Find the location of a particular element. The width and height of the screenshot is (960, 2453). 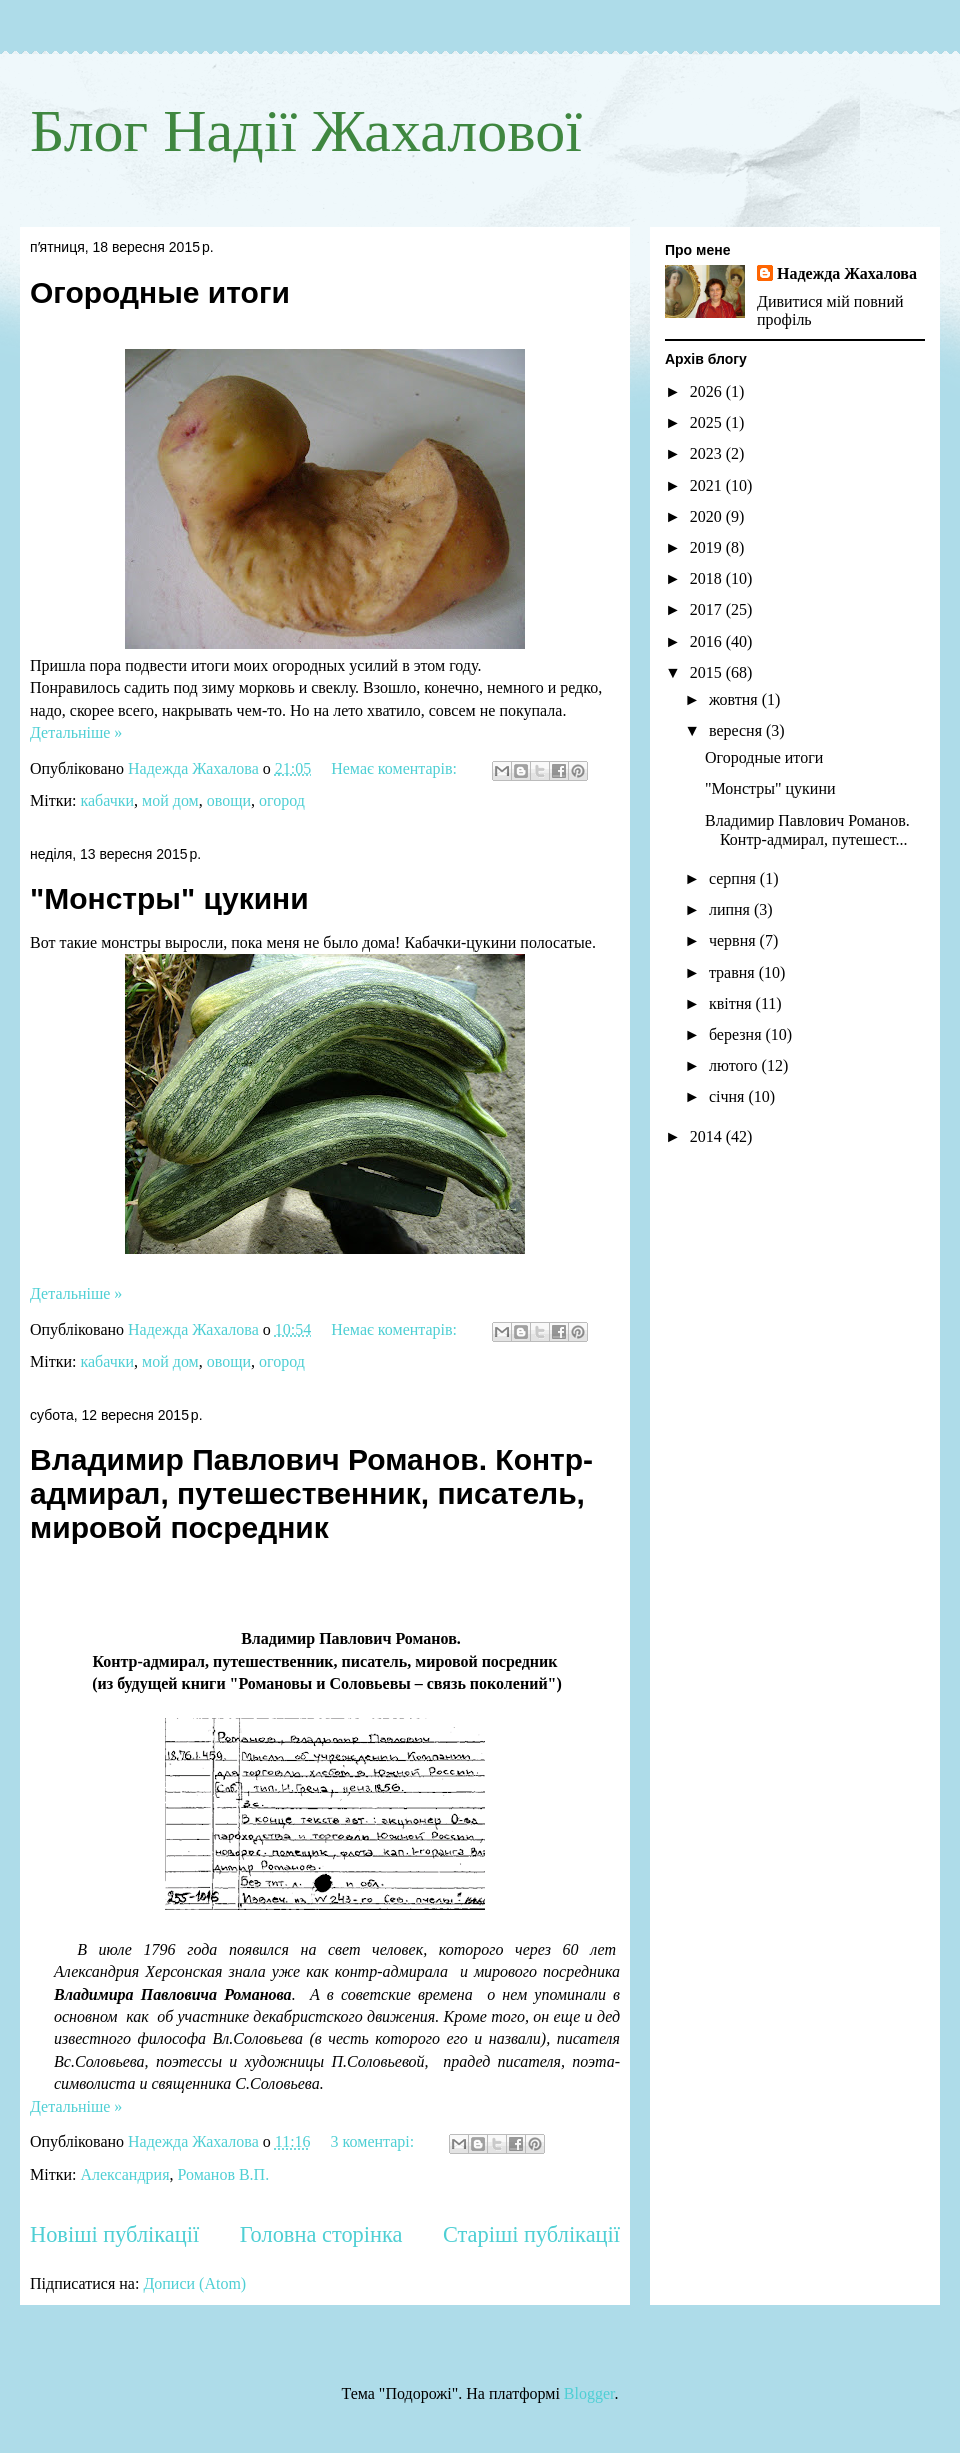

Надежда Жахалова is located at coordinates (847, 273).